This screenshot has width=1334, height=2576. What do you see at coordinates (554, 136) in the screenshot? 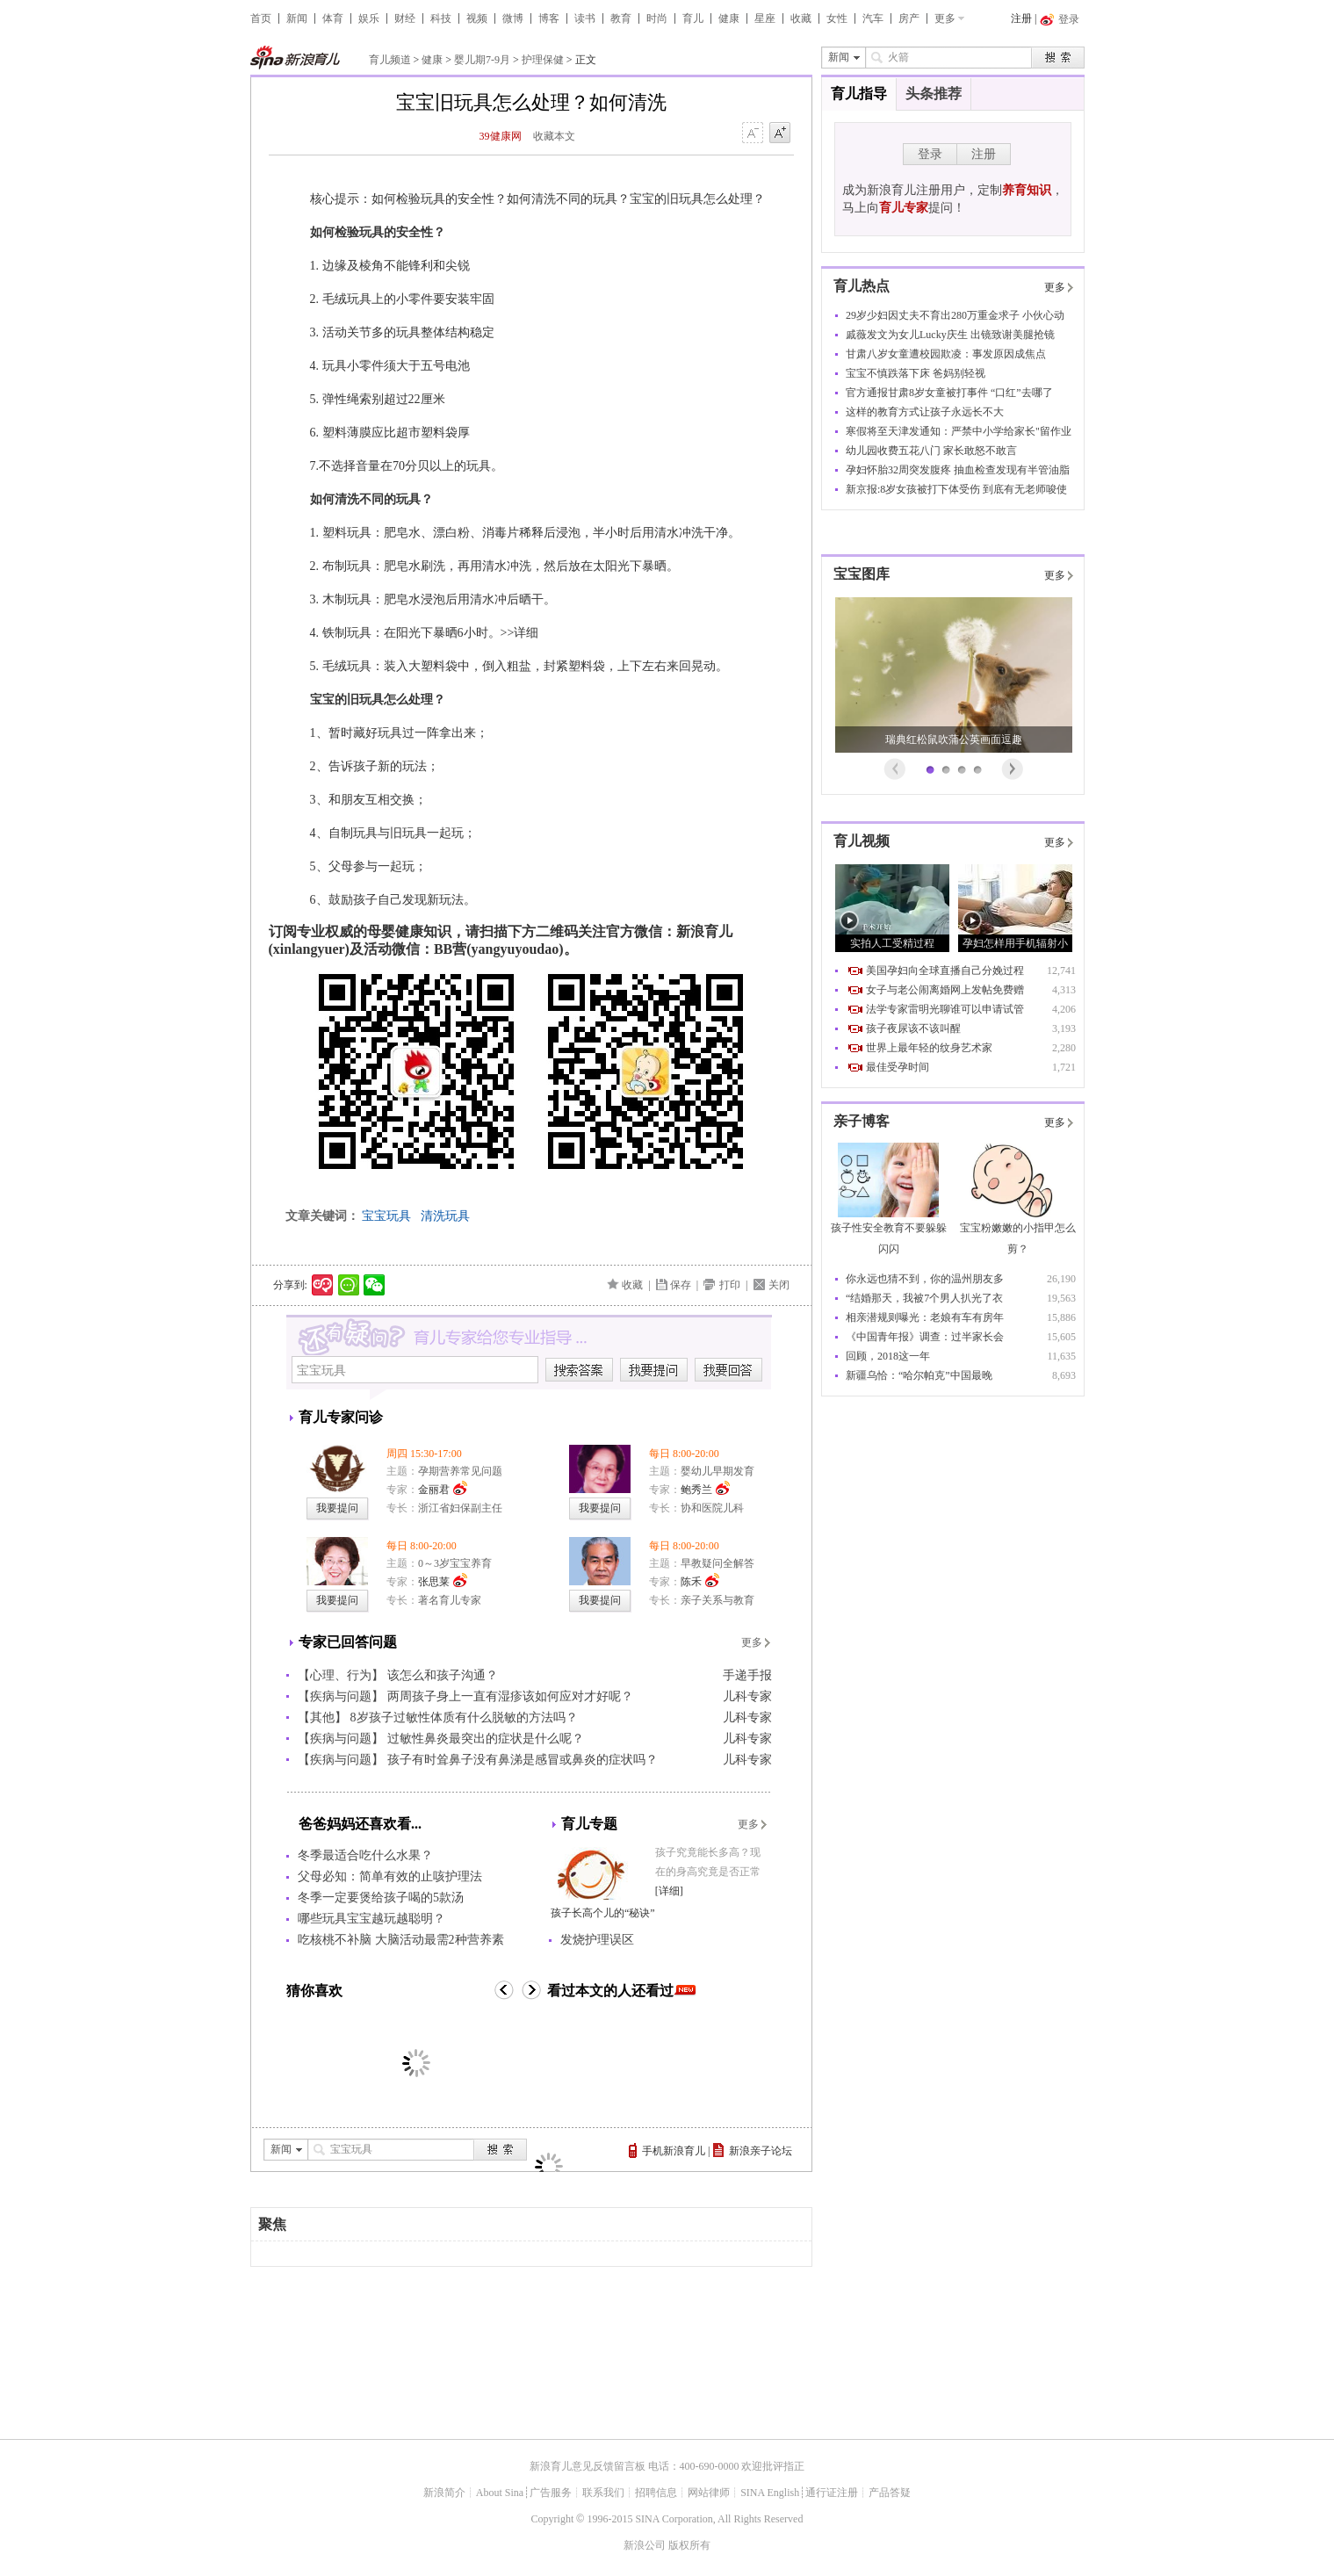
I see `收藏本文` at bounding box center [554, 136].